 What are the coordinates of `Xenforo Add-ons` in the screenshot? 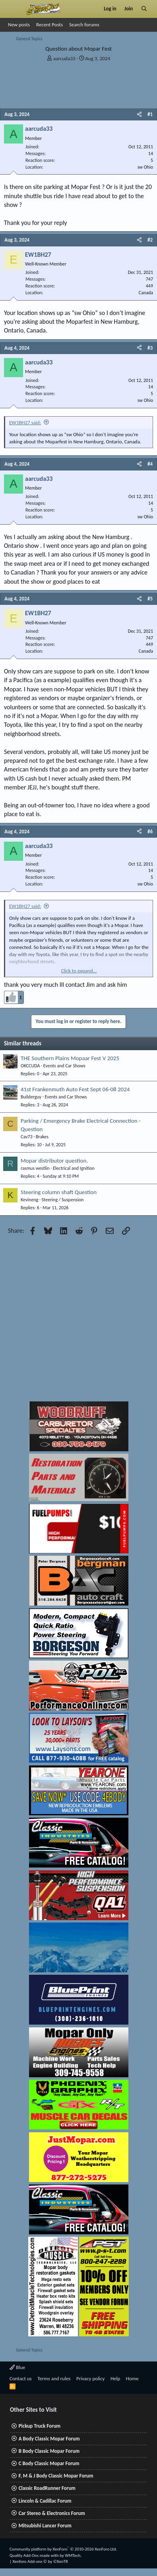 It's located at (40, 2561).